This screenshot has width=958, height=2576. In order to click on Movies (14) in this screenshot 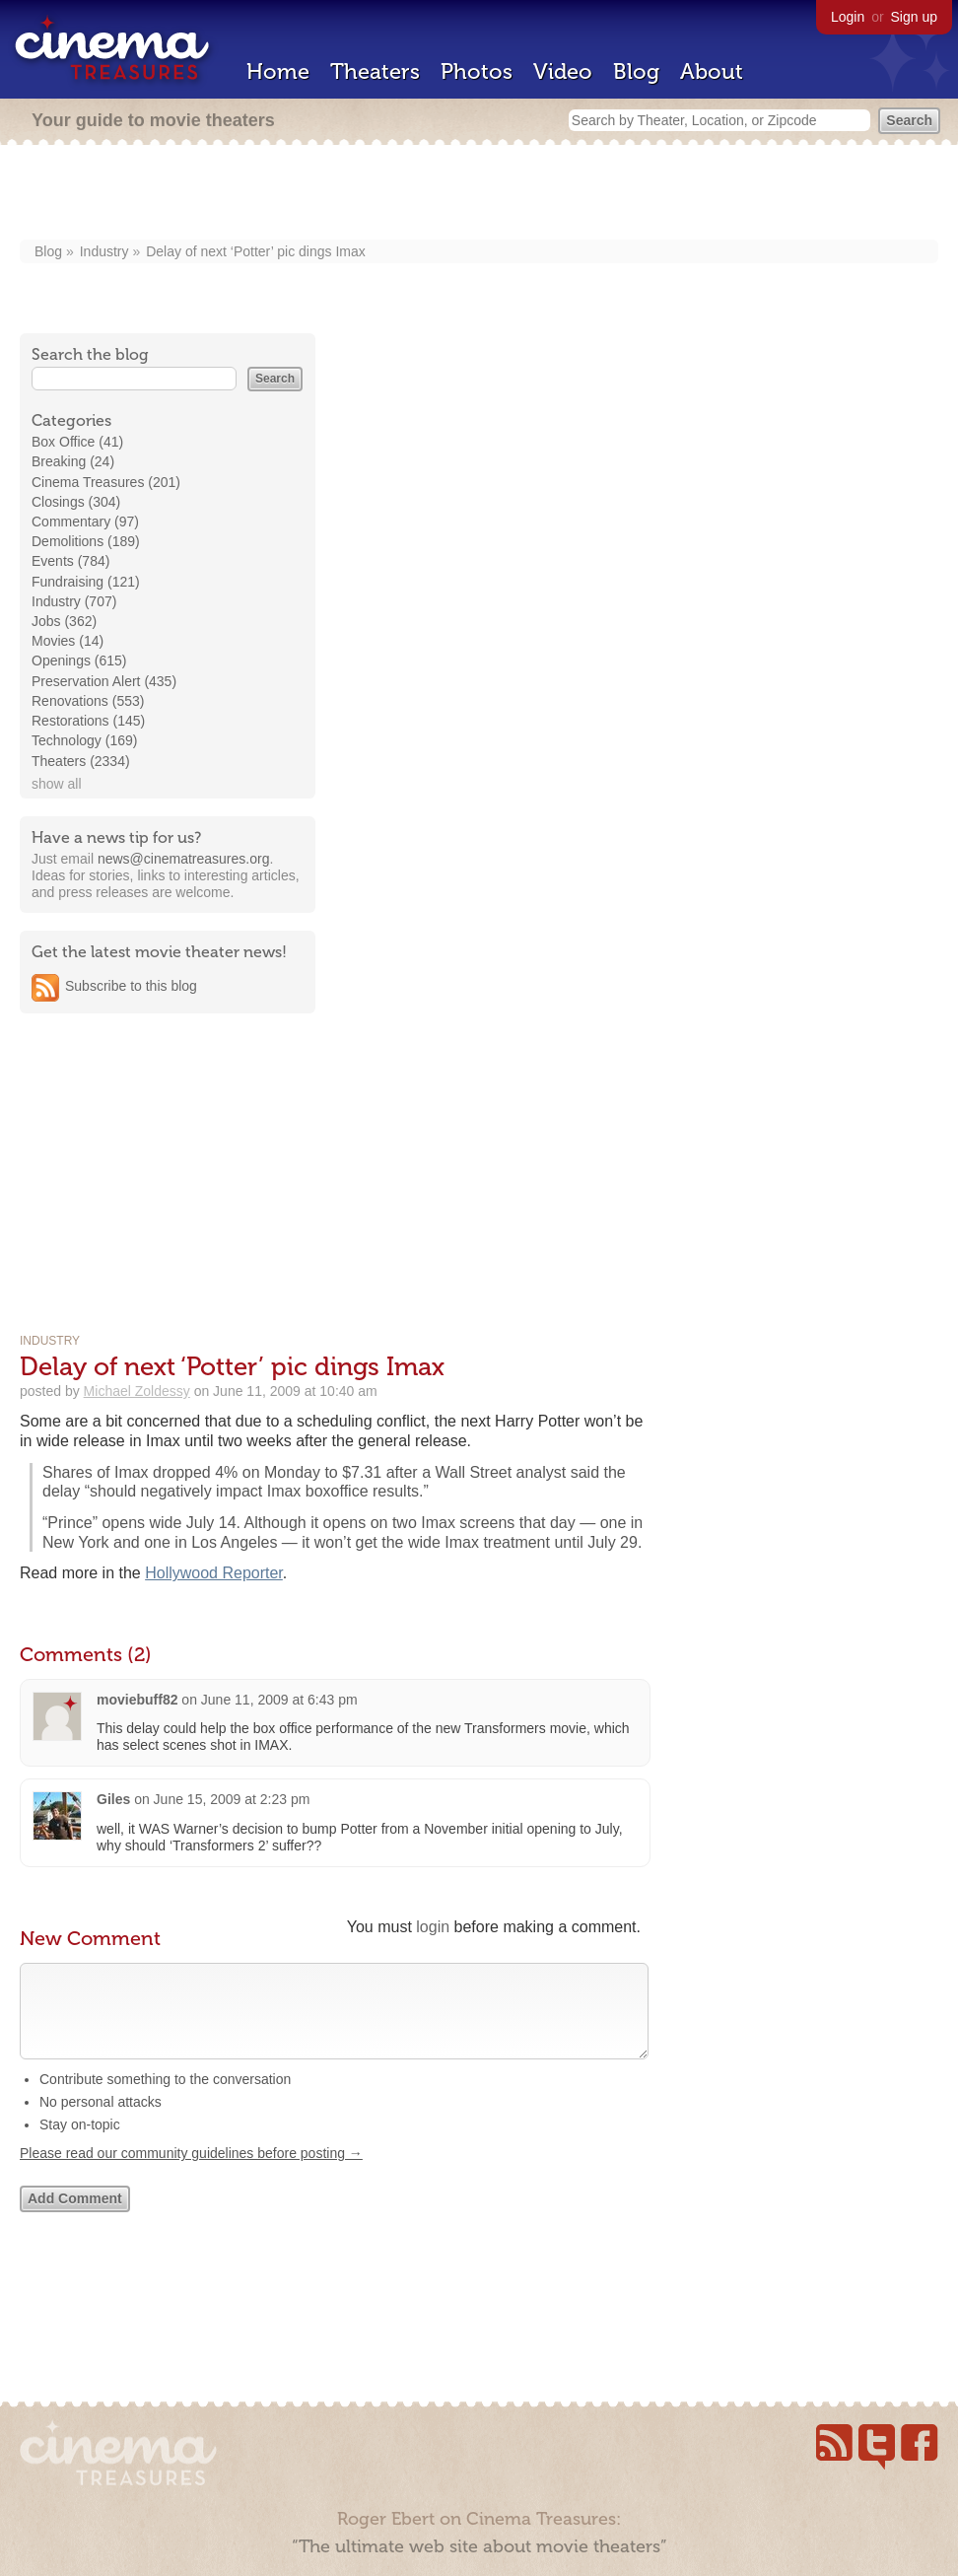, I will do `click(67, 641)`.